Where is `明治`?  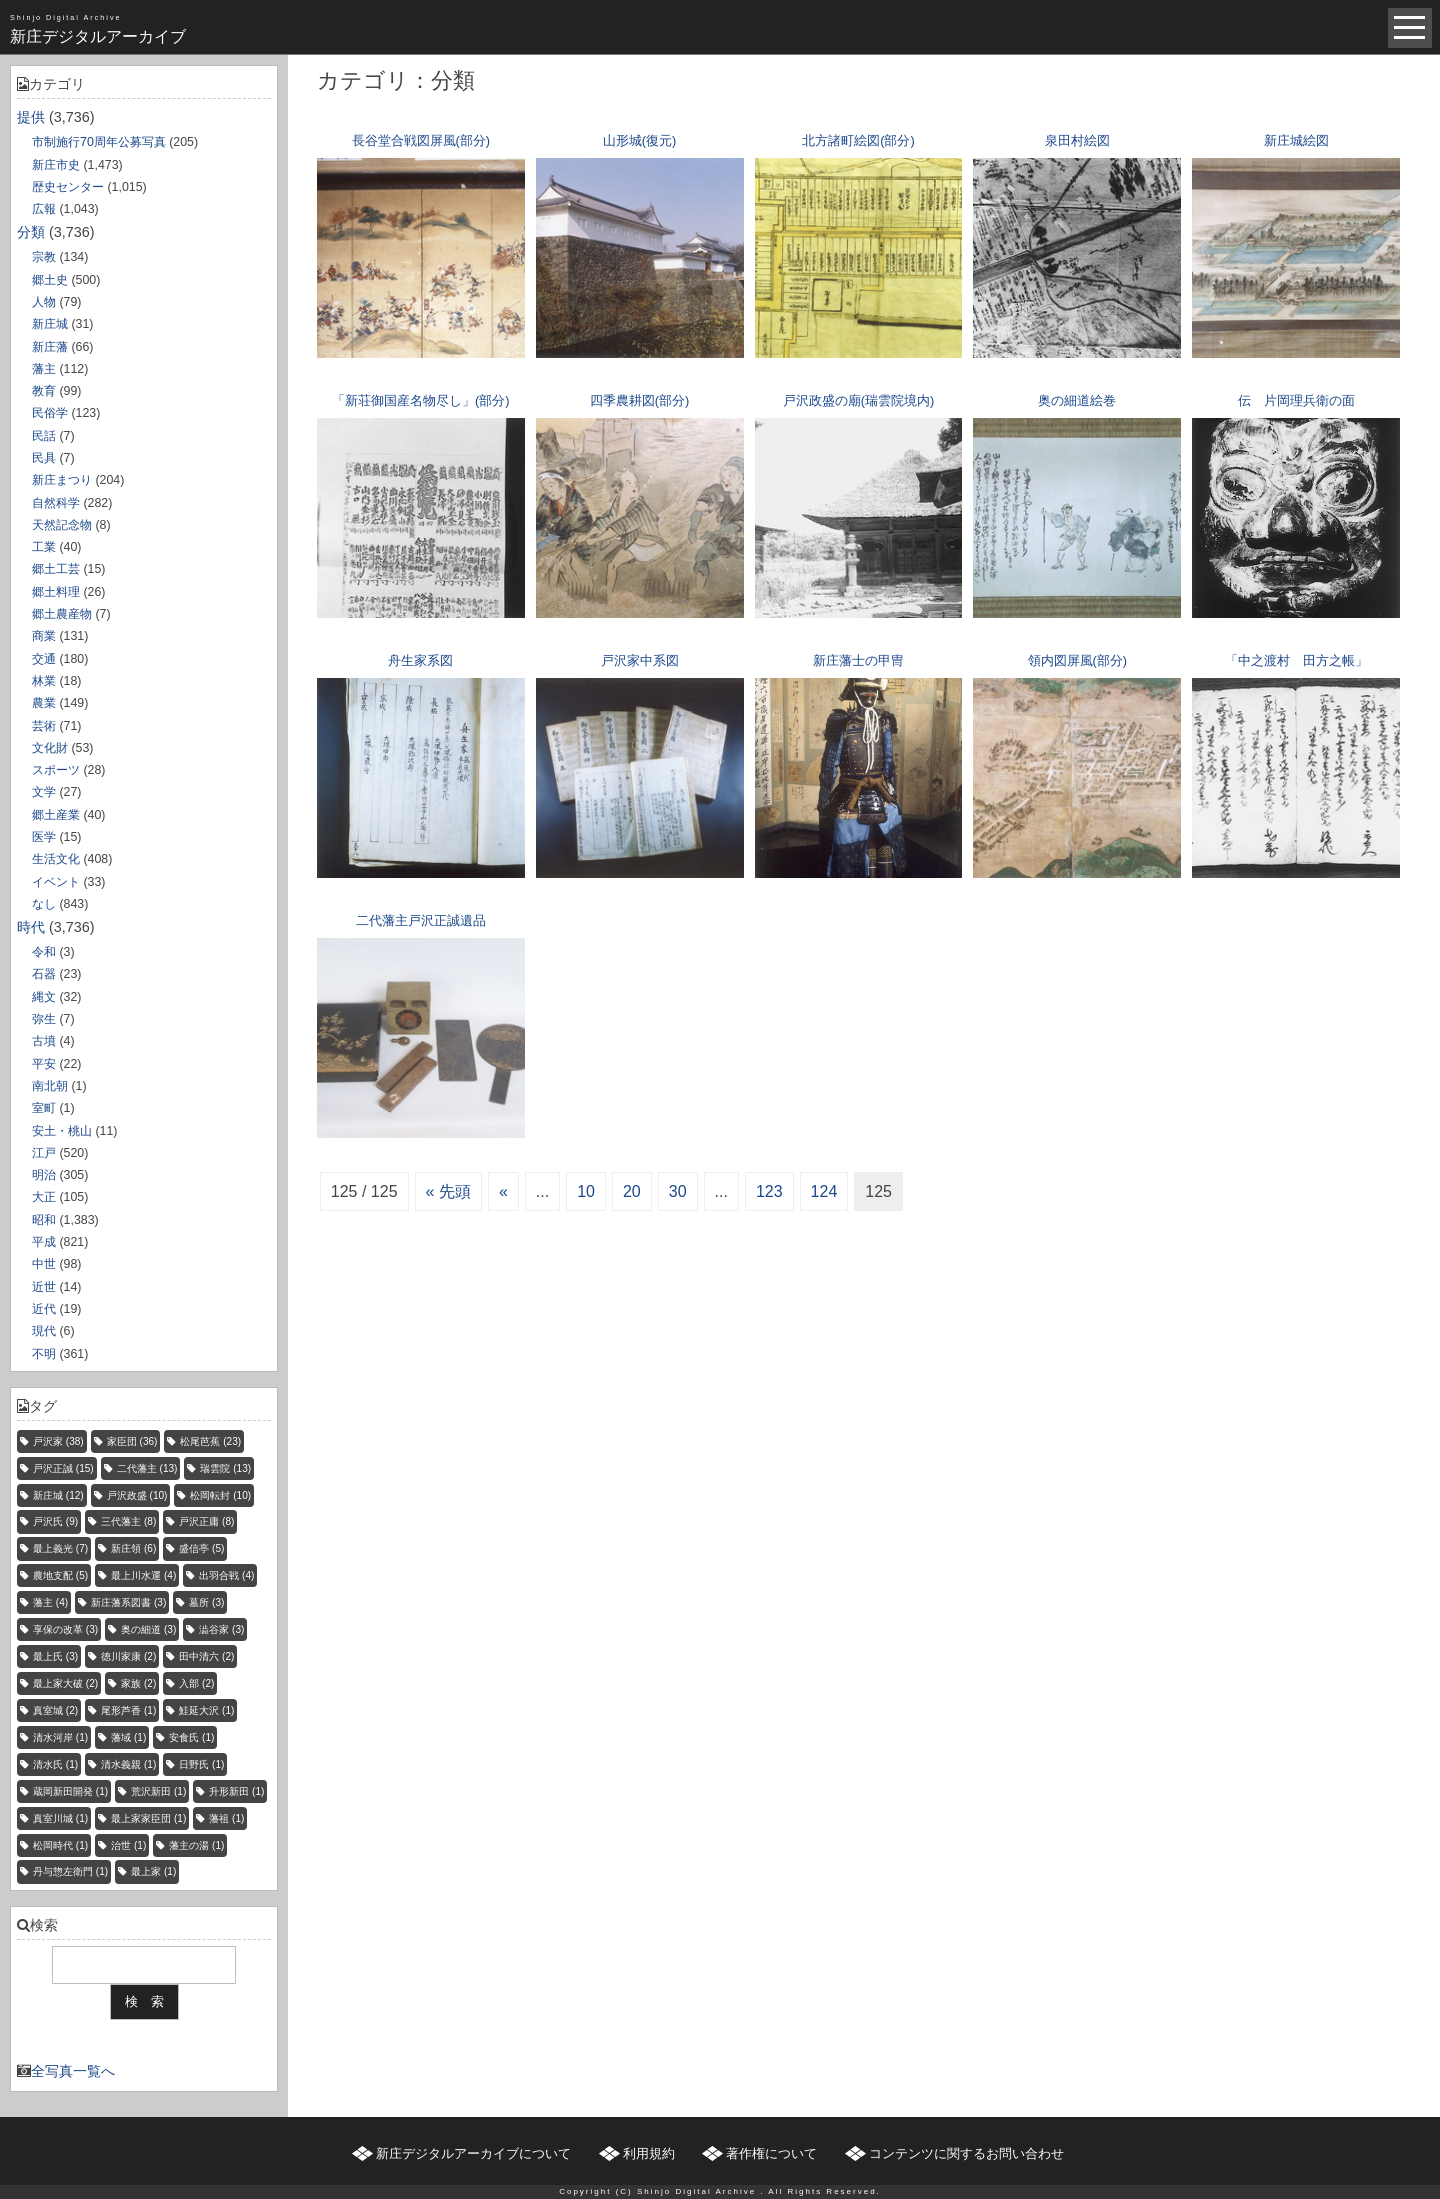 明治 is located at coordinates (44, 1175).